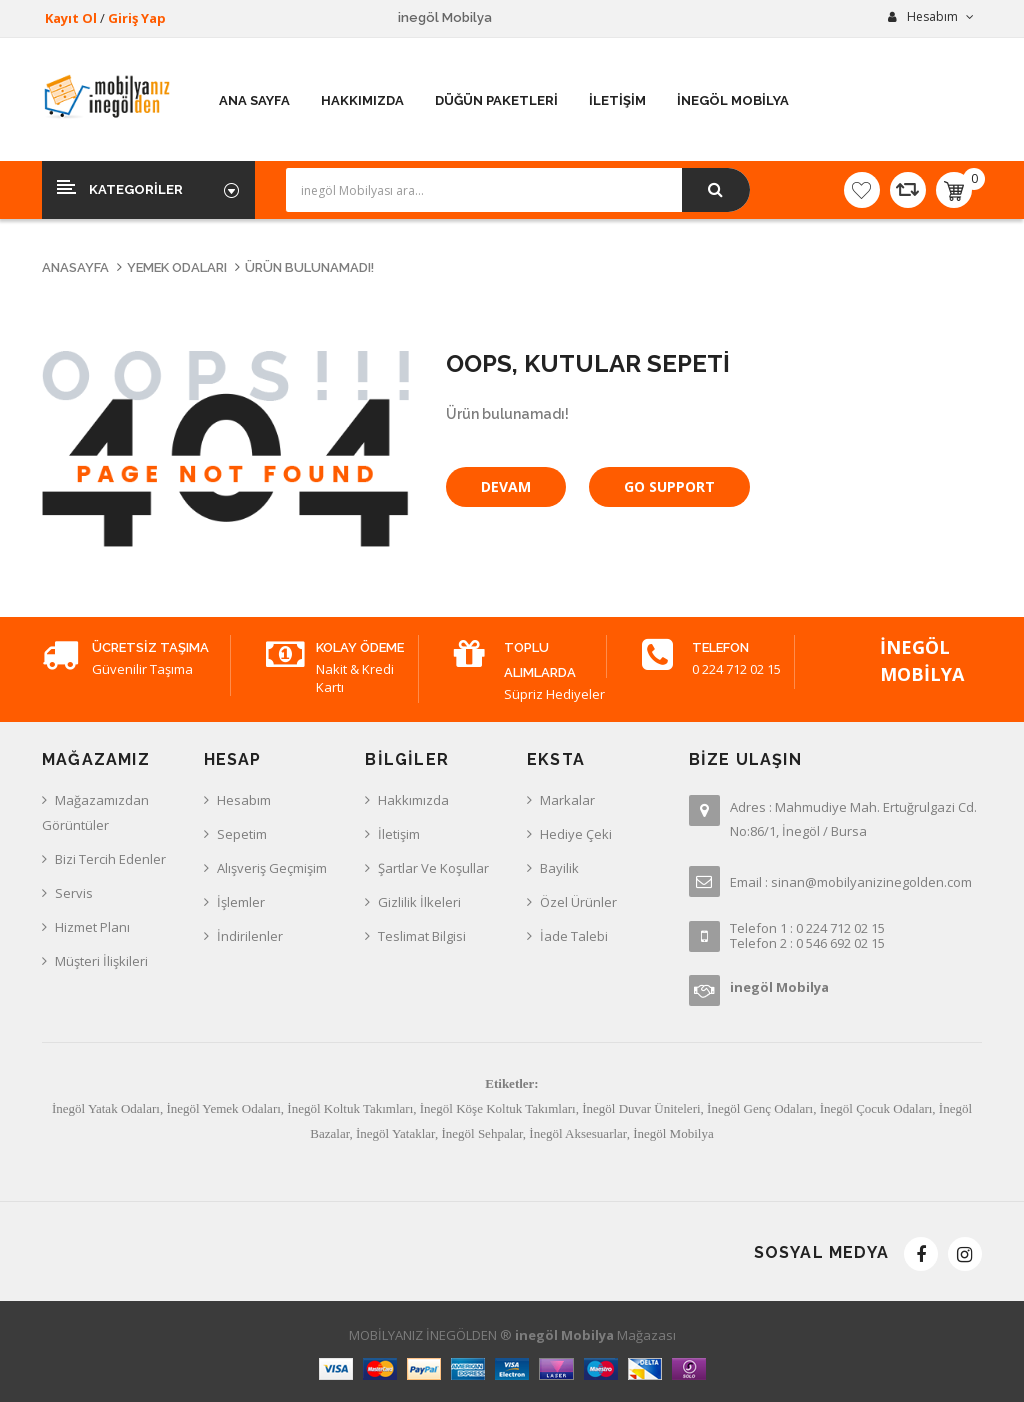  What do you see at coordinates (223, 1108) in the screenshot?
I see `İnegöl Yemek Odaları` at bounding box center [223, 1108].